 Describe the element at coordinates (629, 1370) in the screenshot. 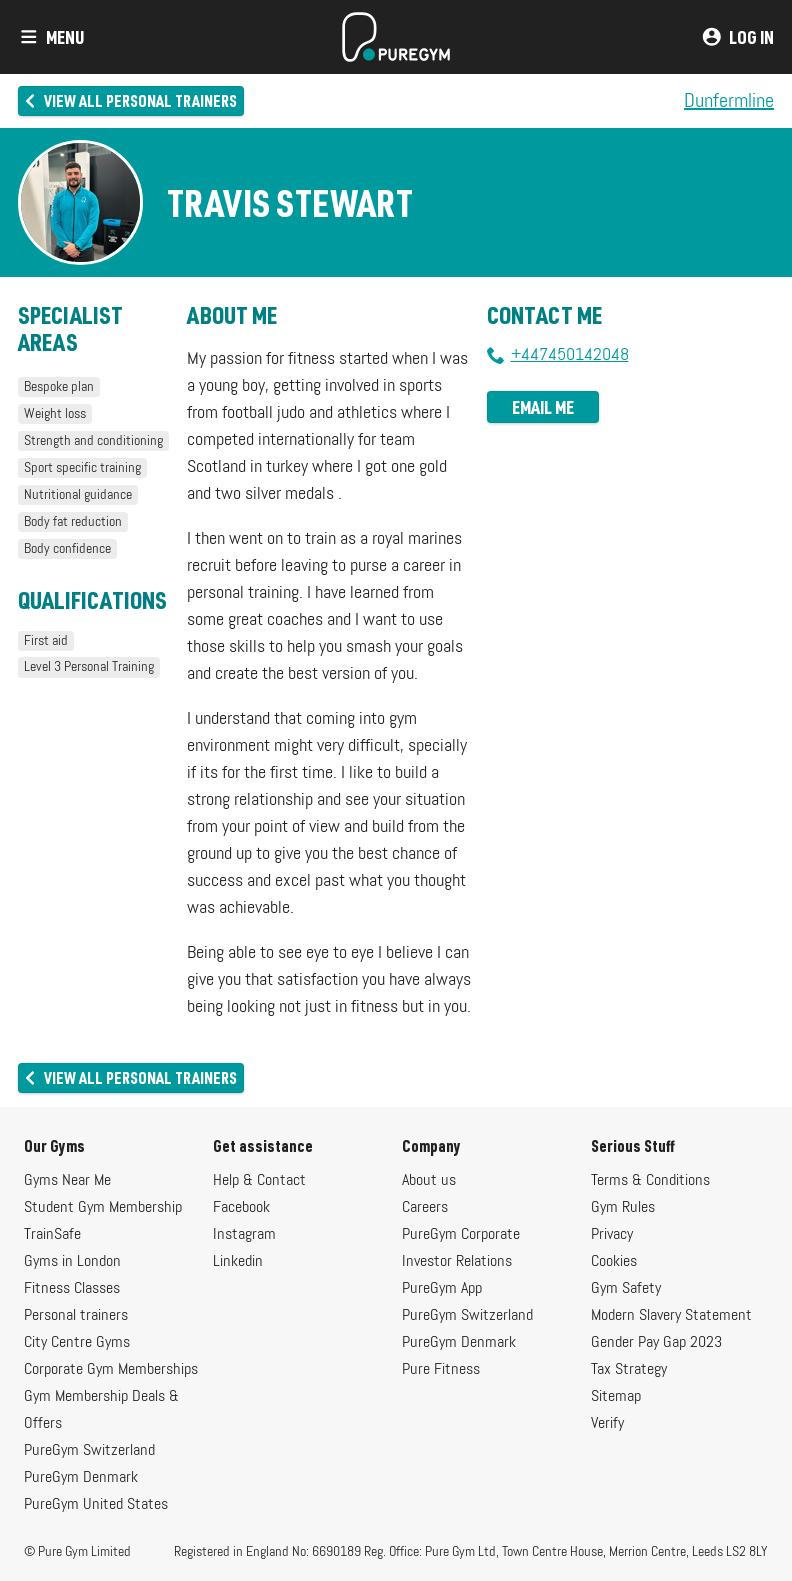

I see `Tax Strategy` at that location.